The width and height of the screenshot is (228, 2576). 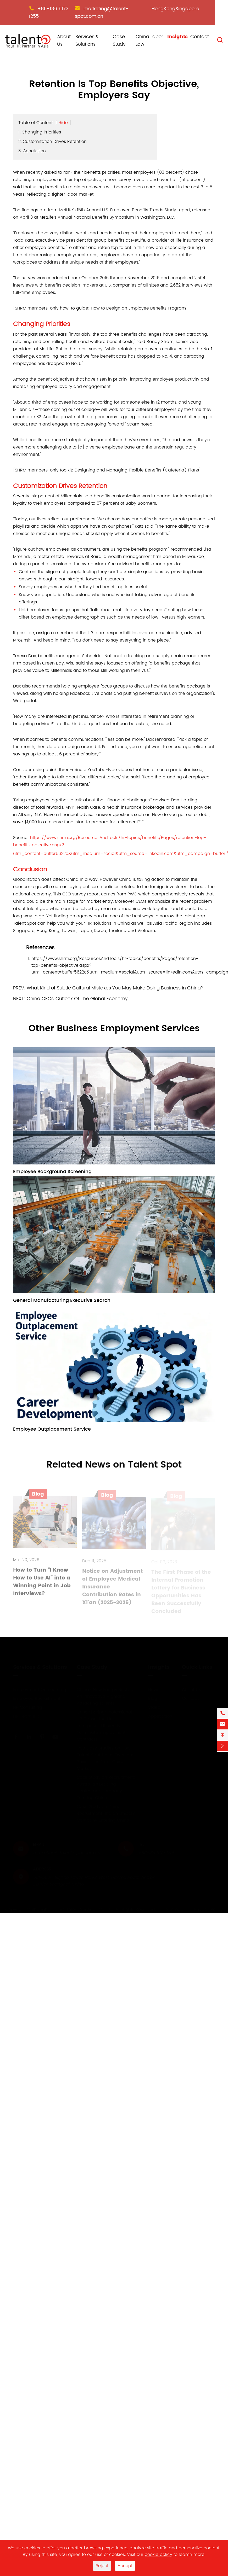 What do you see at coordinates (39, 132) in the screenshot?
I see `1. Changing Priorities` at bounding box center [39, 132].